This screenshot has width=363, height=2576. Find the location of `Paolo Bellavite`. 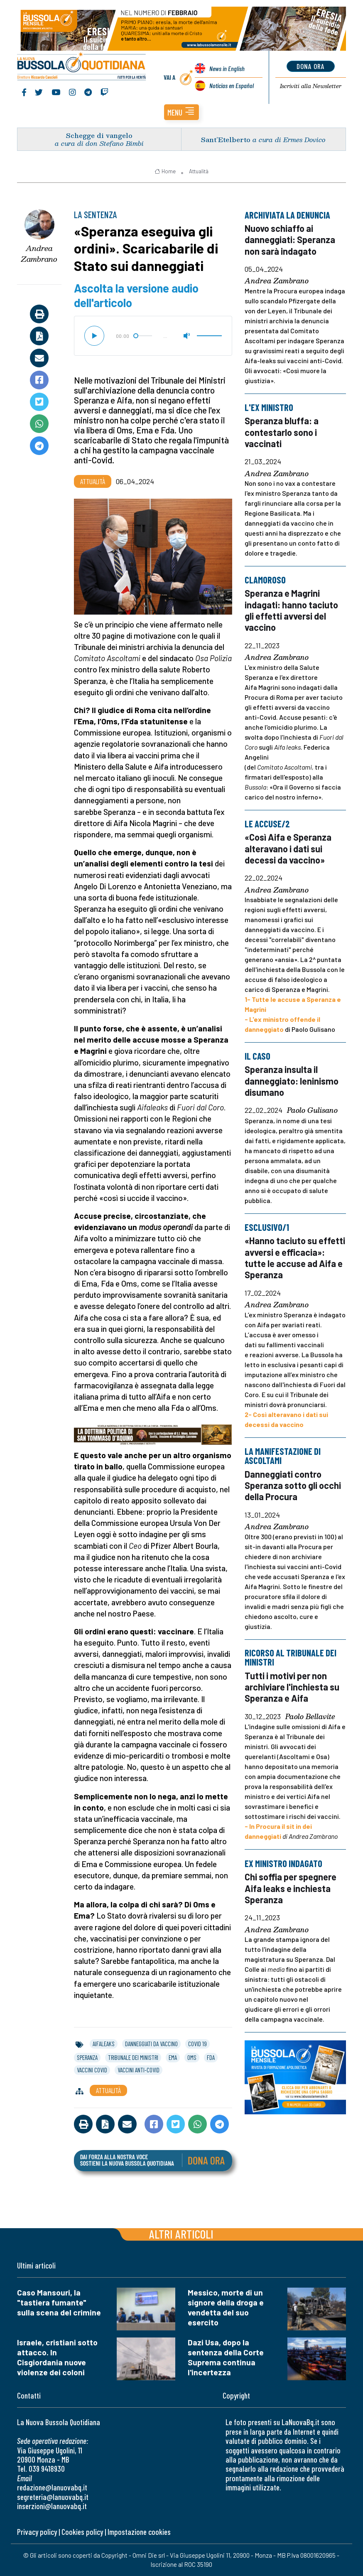

Paolo Bellavite is located at coordinates (310, 1716).